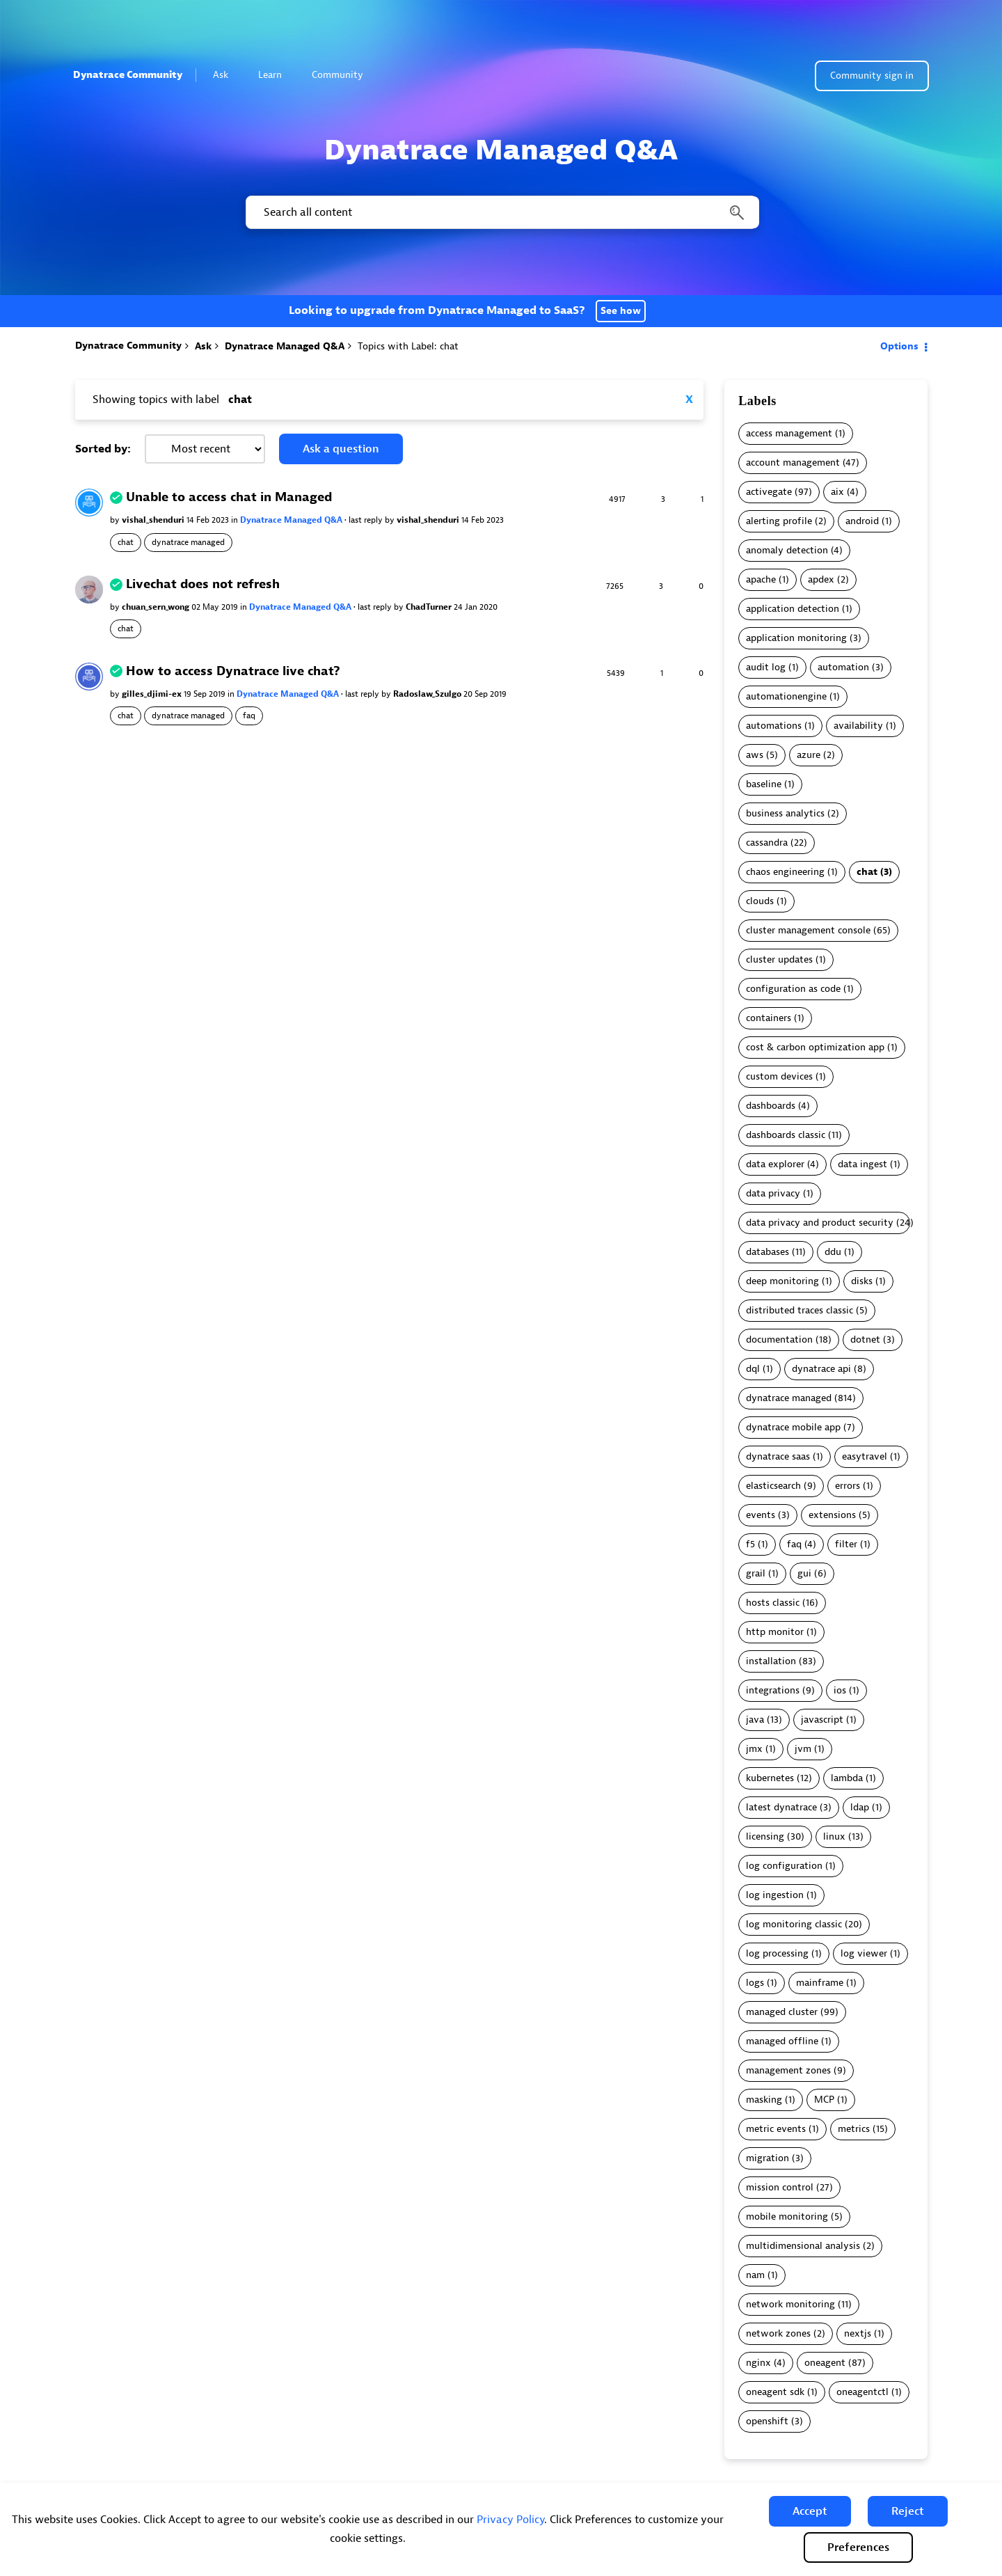 This screenshot has height=2576, width=1002. Describe the element at coordinates (753, 1369) in the screenshot. I see `dql [Filter Topics with Label: dql]` at that location.